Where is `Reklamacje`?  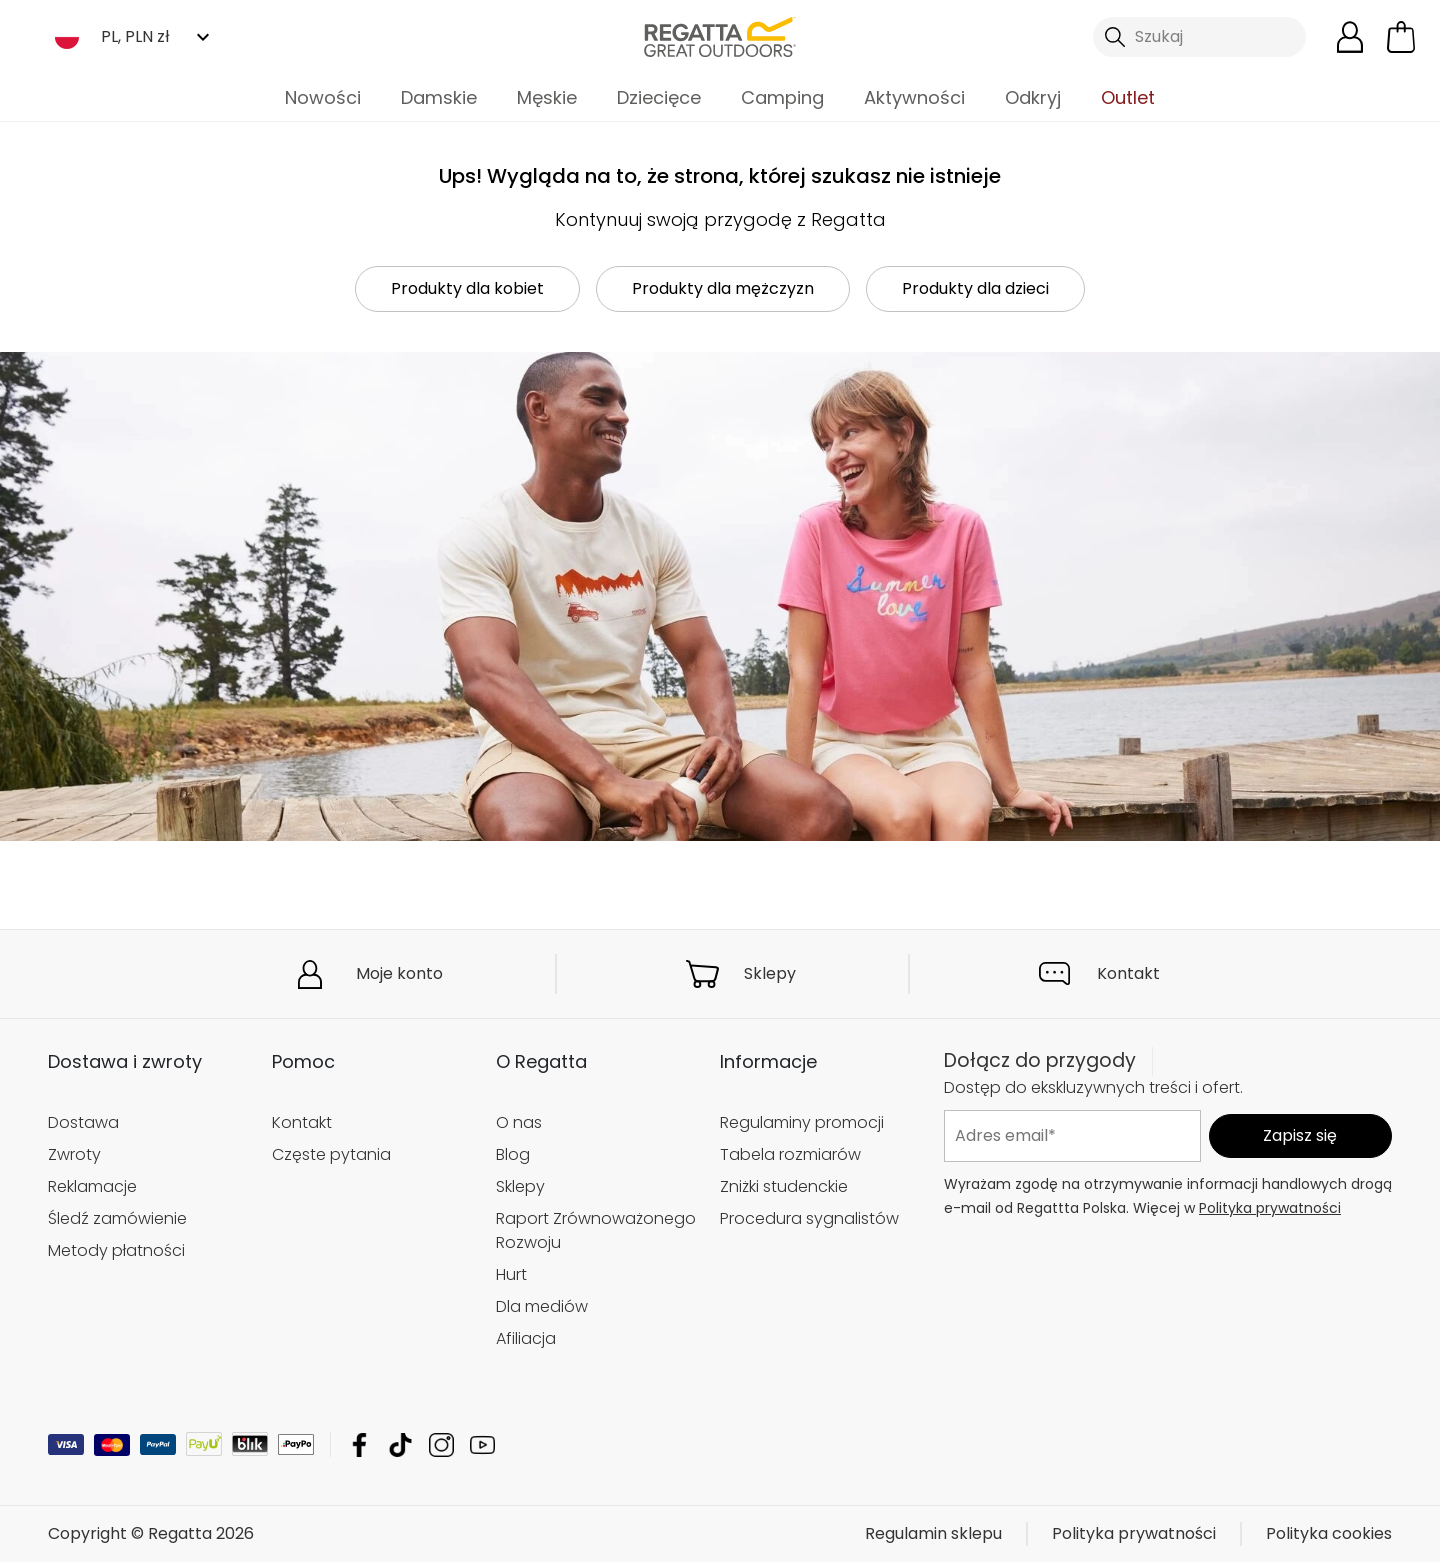
Reklamacje is located at coordinates (92, 1186).